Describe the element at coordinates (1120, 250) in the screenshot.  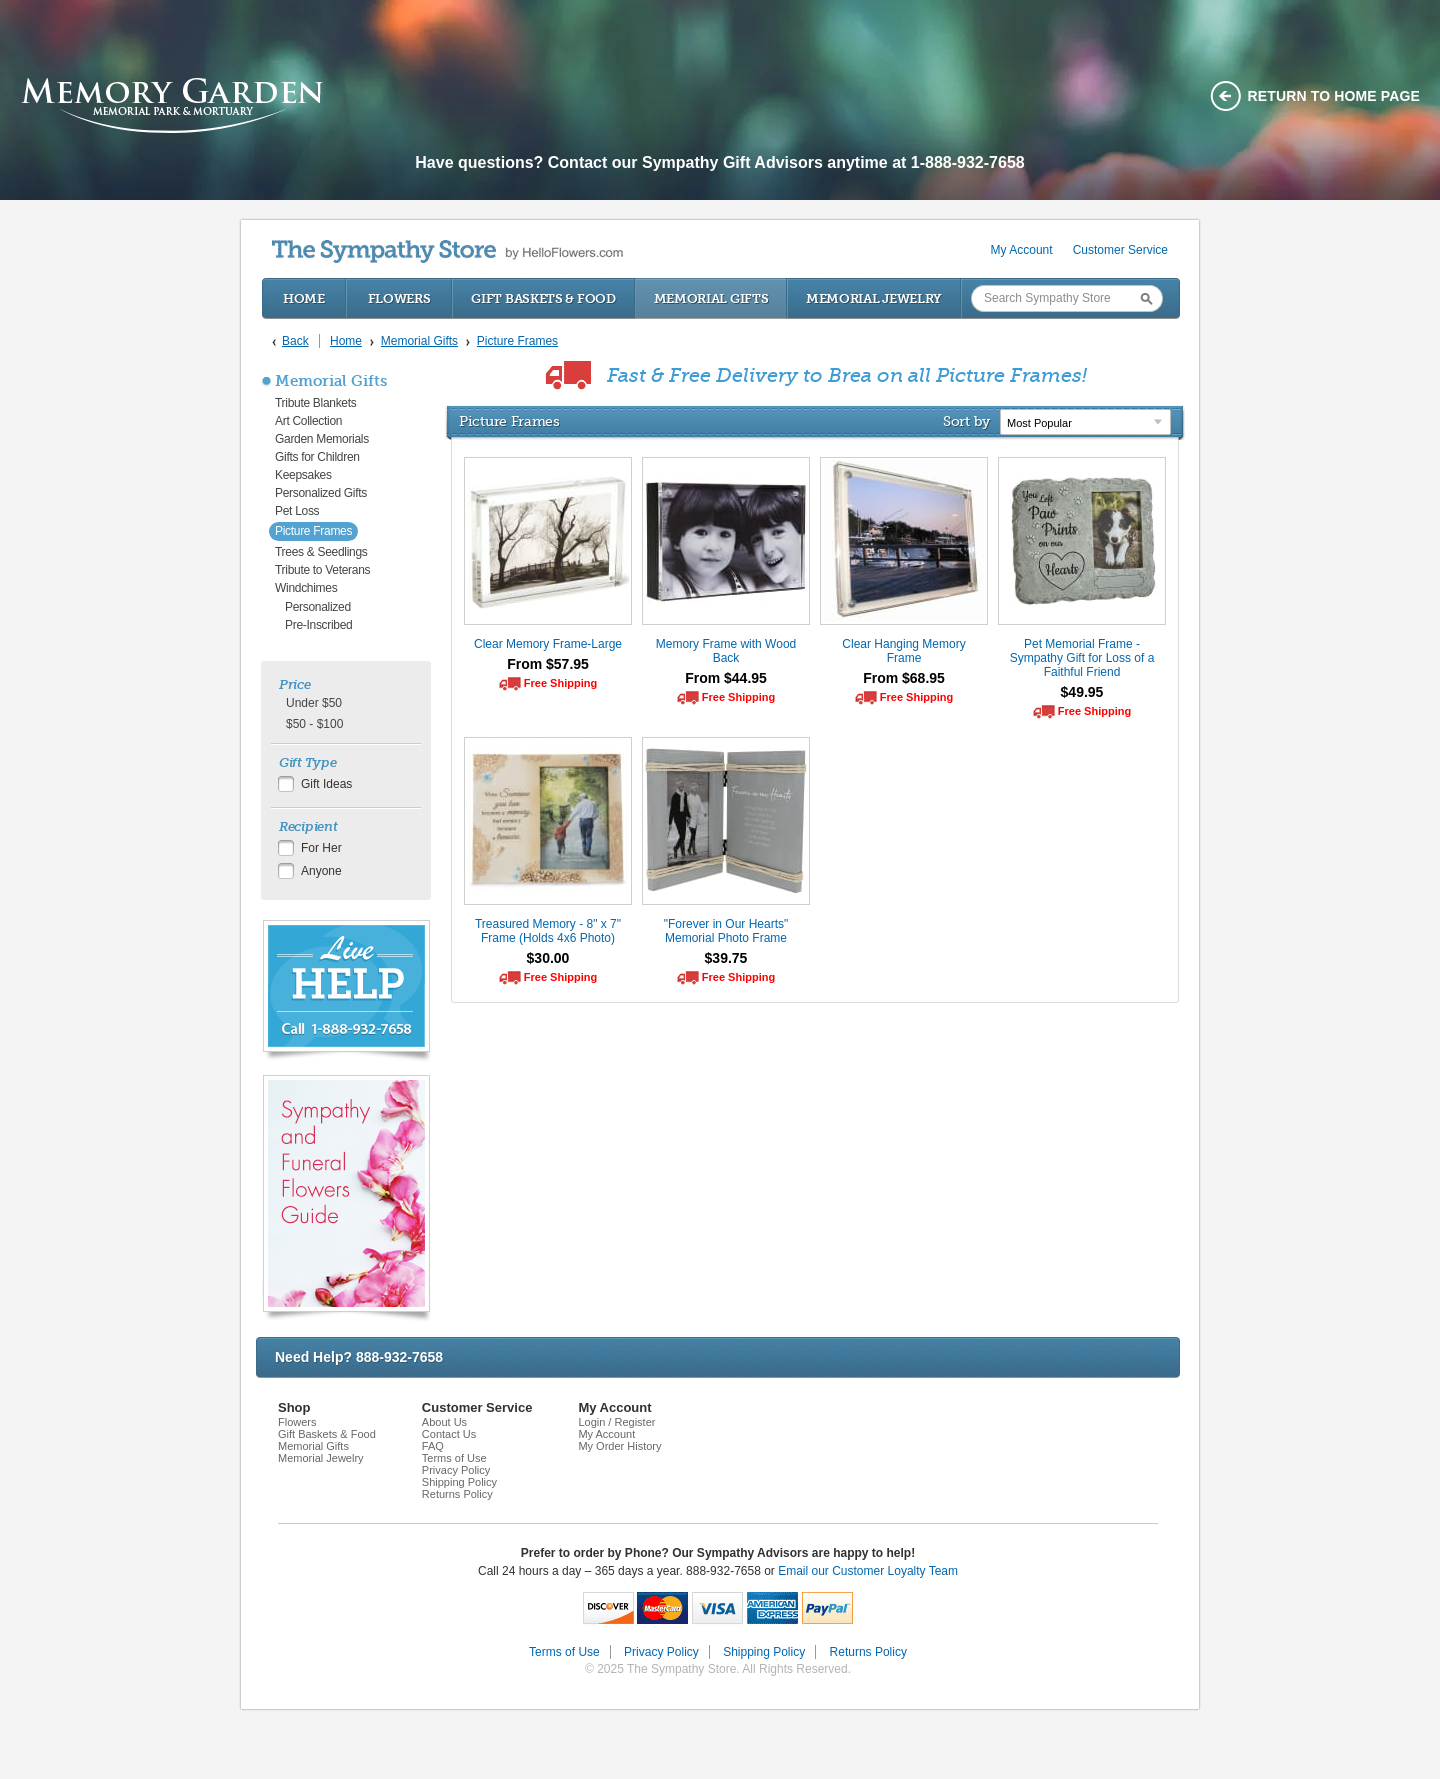
I see `Customer Service` at that location.